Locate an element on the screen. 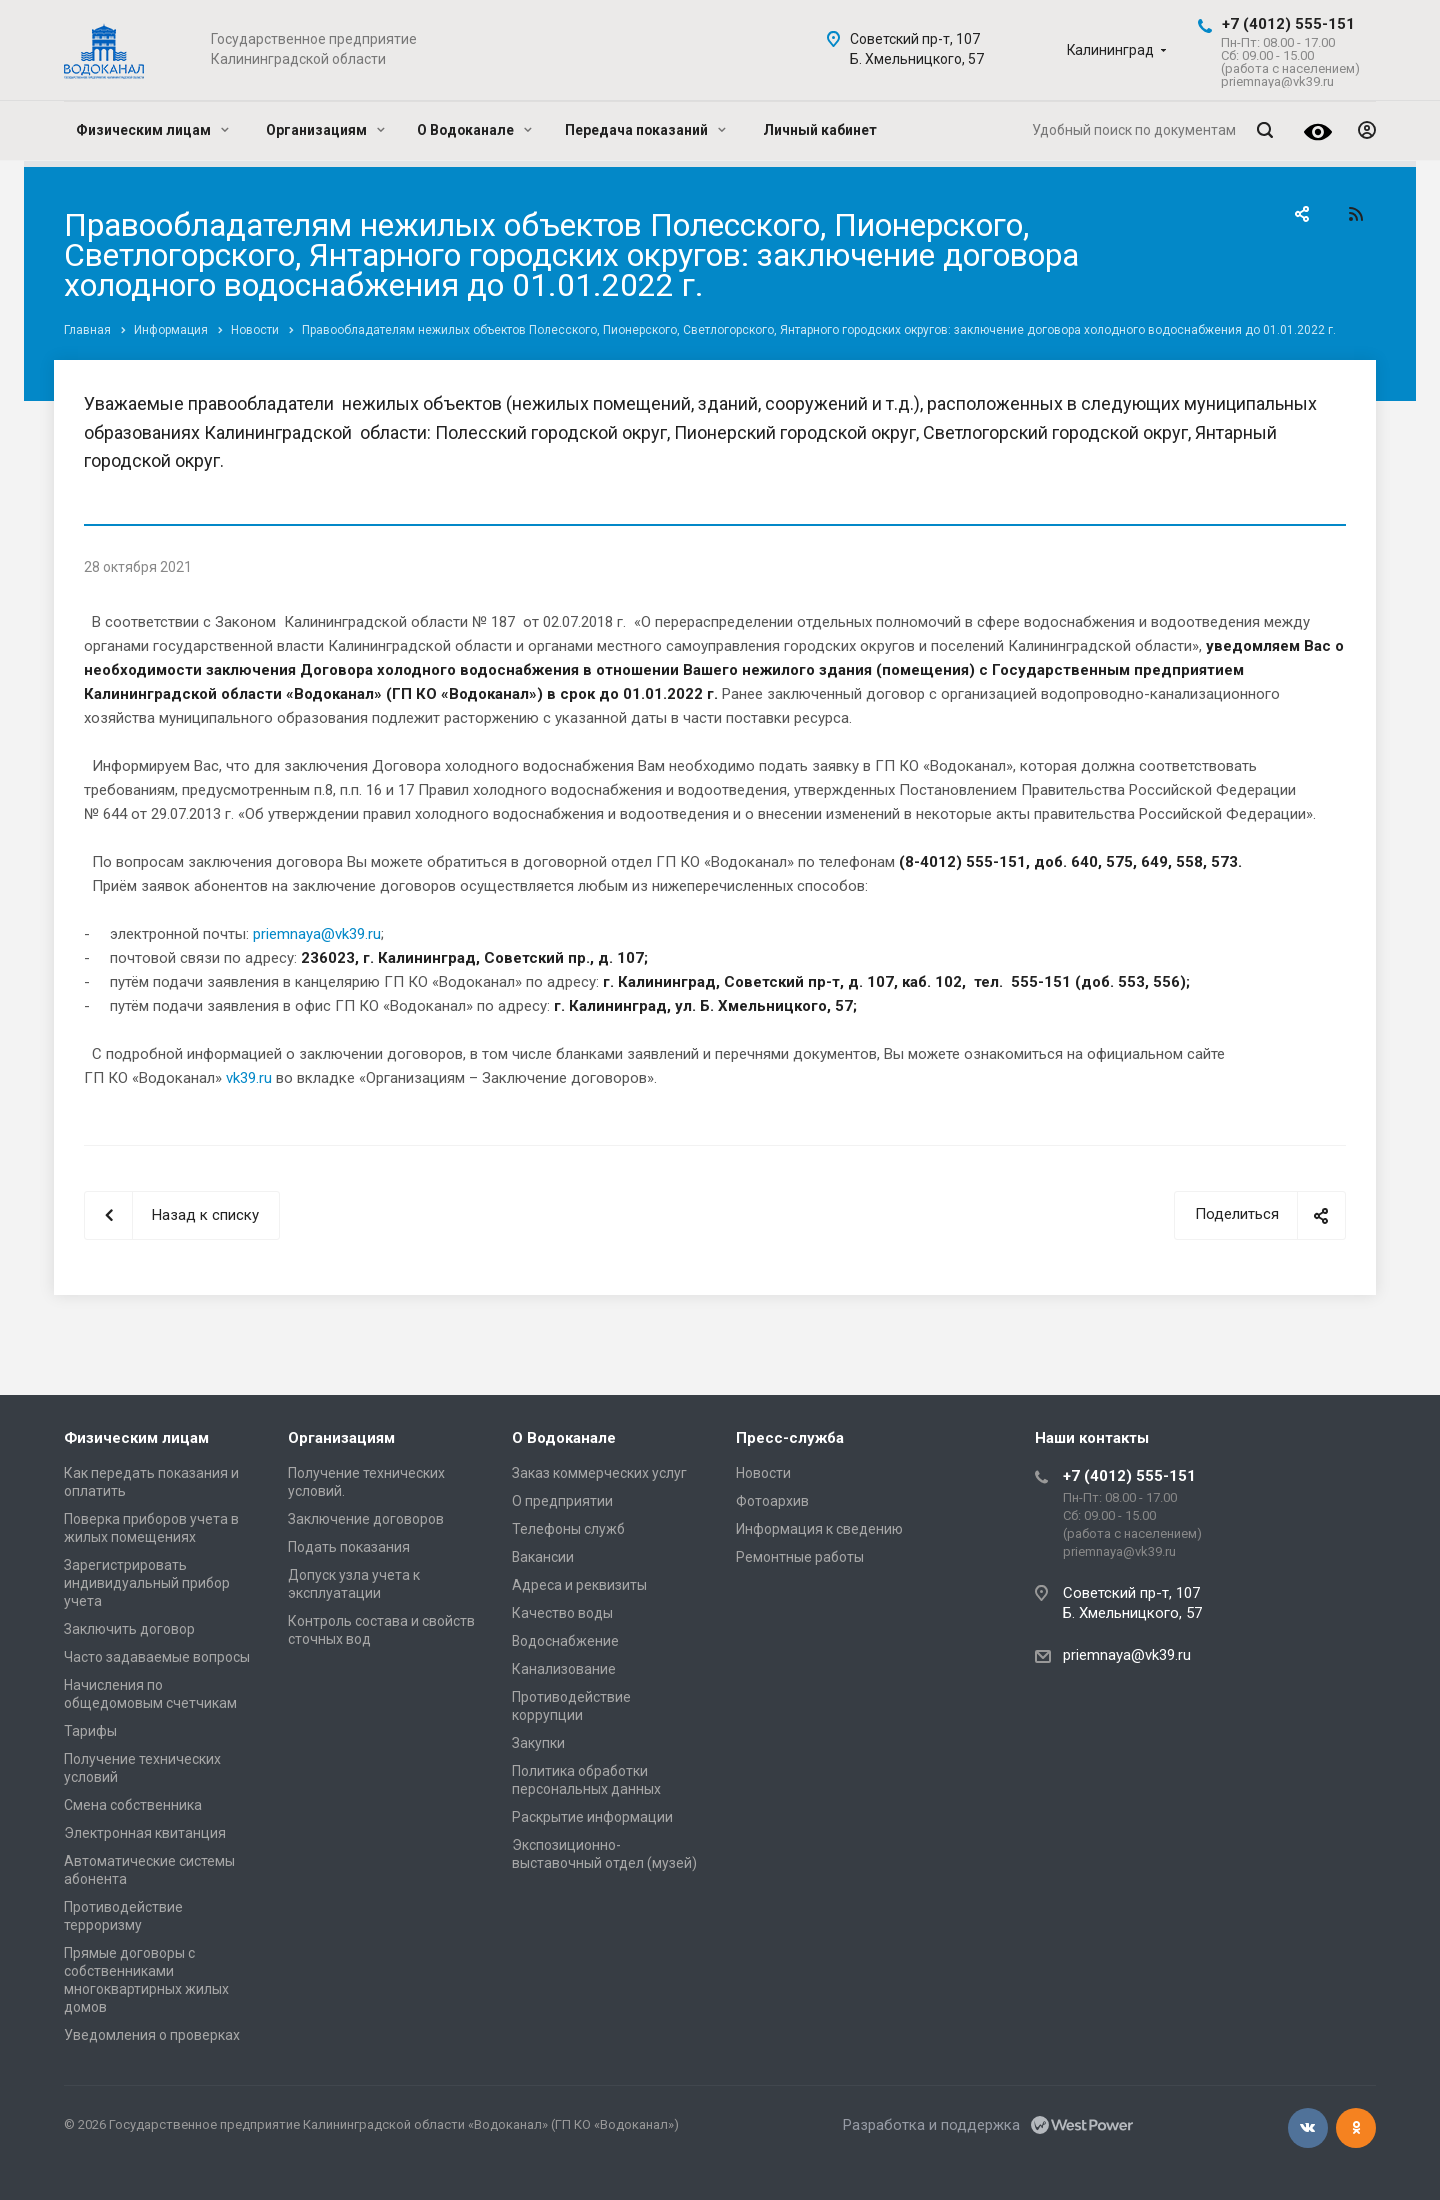 This screenshot has height=2200, width=1440. Подать показания is located at coordinates (349, 1547).